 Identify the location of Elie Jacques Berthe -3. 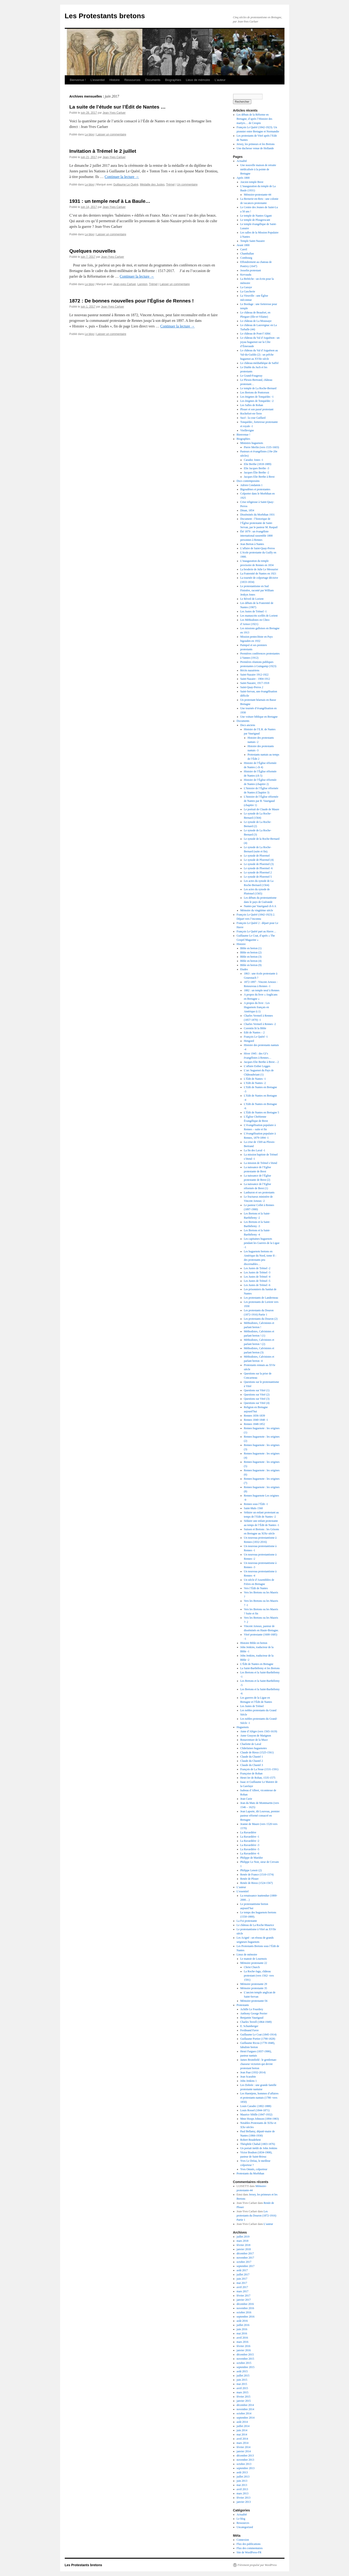
(256, 468).